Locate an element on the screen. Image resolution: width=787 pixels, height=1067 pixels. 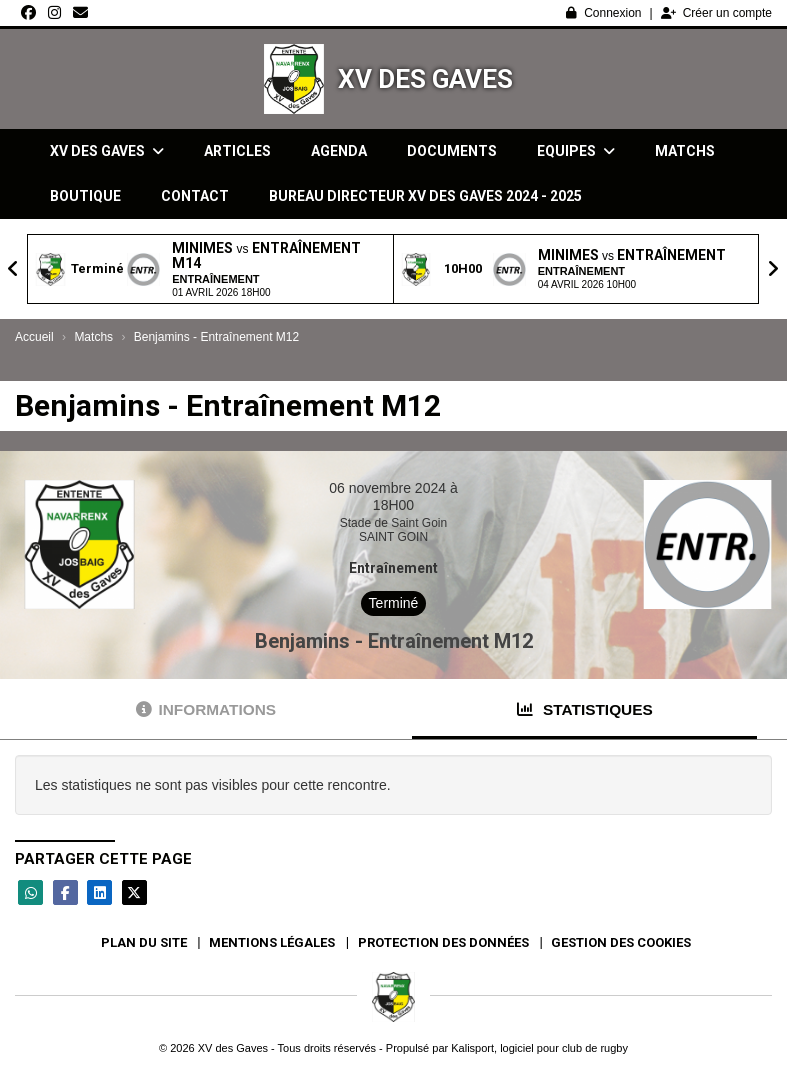
Articles is located at coordinates (237, 151).